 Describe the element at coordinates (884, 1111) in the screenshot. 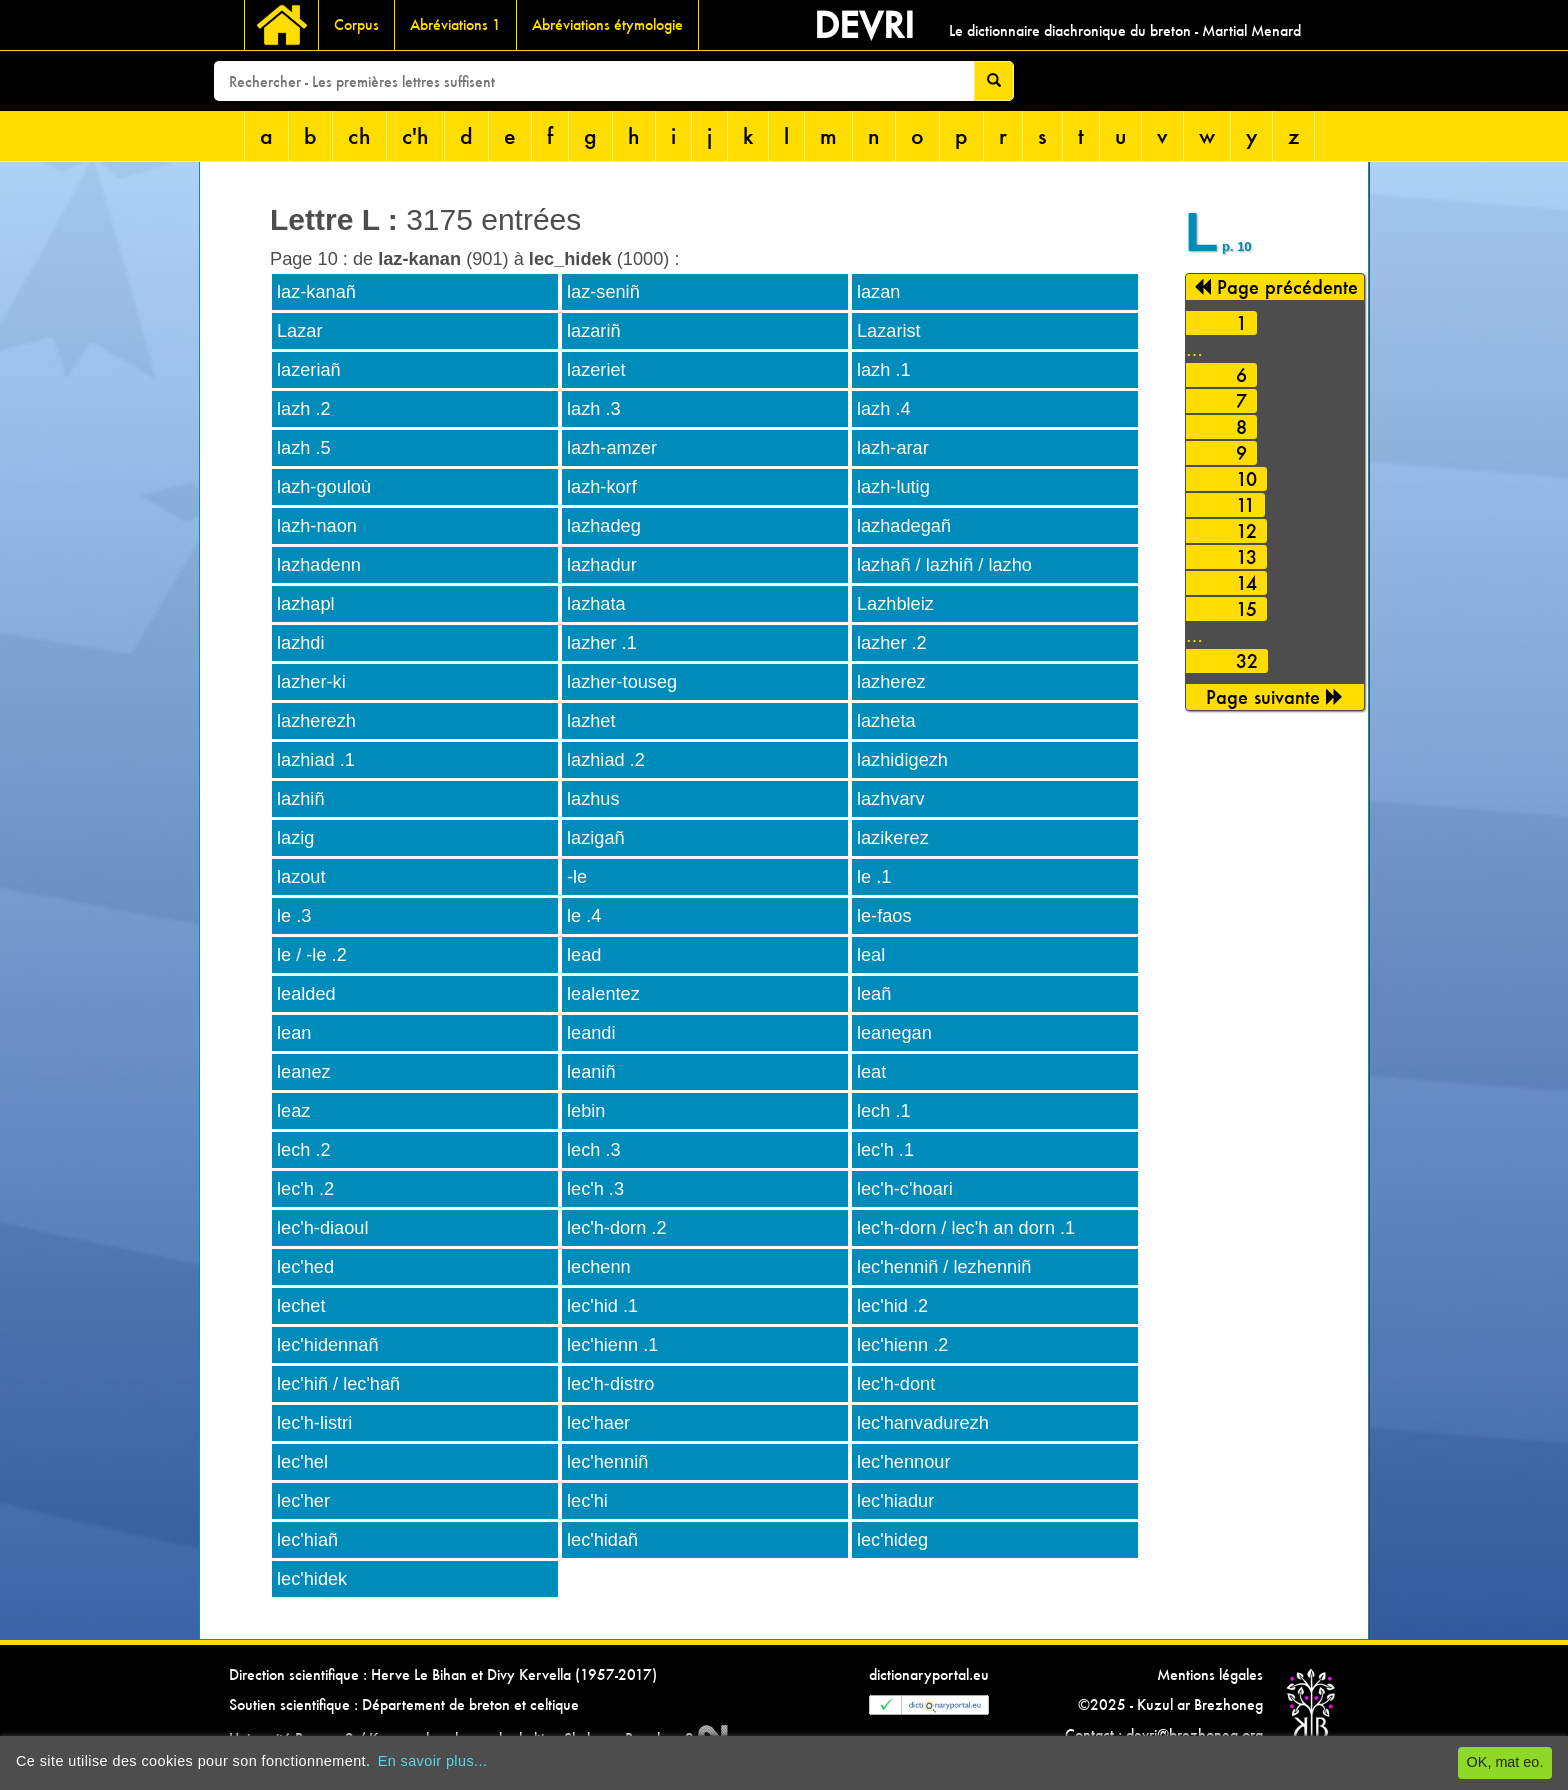

I see `lech .1` at that location.